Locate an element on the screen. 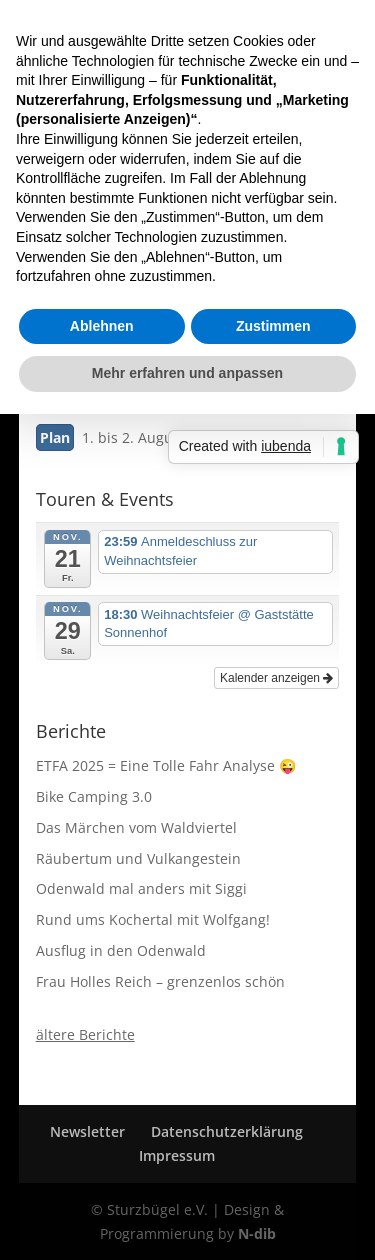 The width and height of the screenshot is (375, 1260). N-dib is located at coordinates (257, 1233).